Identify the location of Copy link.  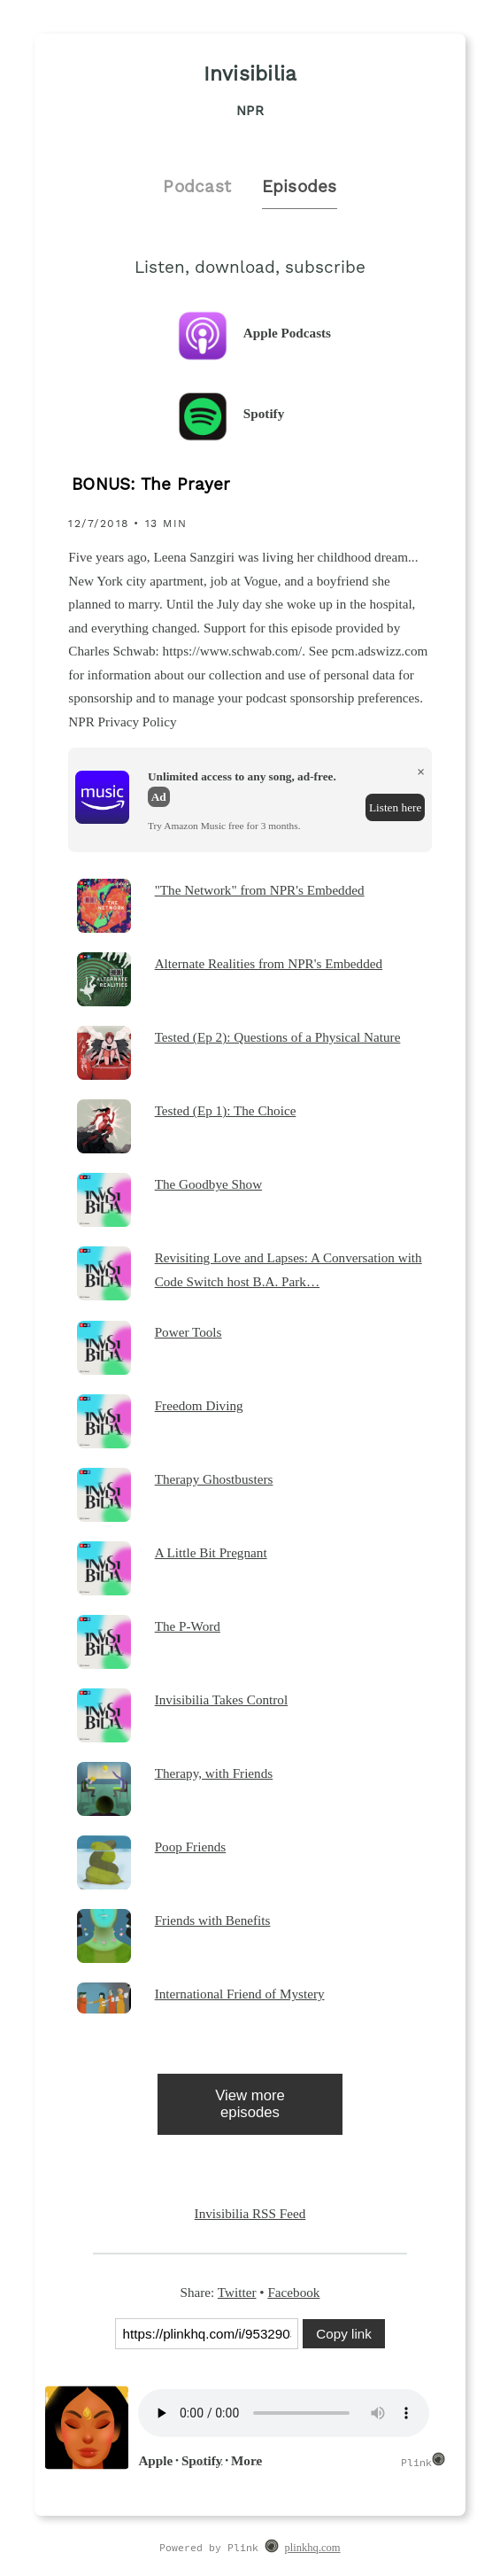
(343, 2333).